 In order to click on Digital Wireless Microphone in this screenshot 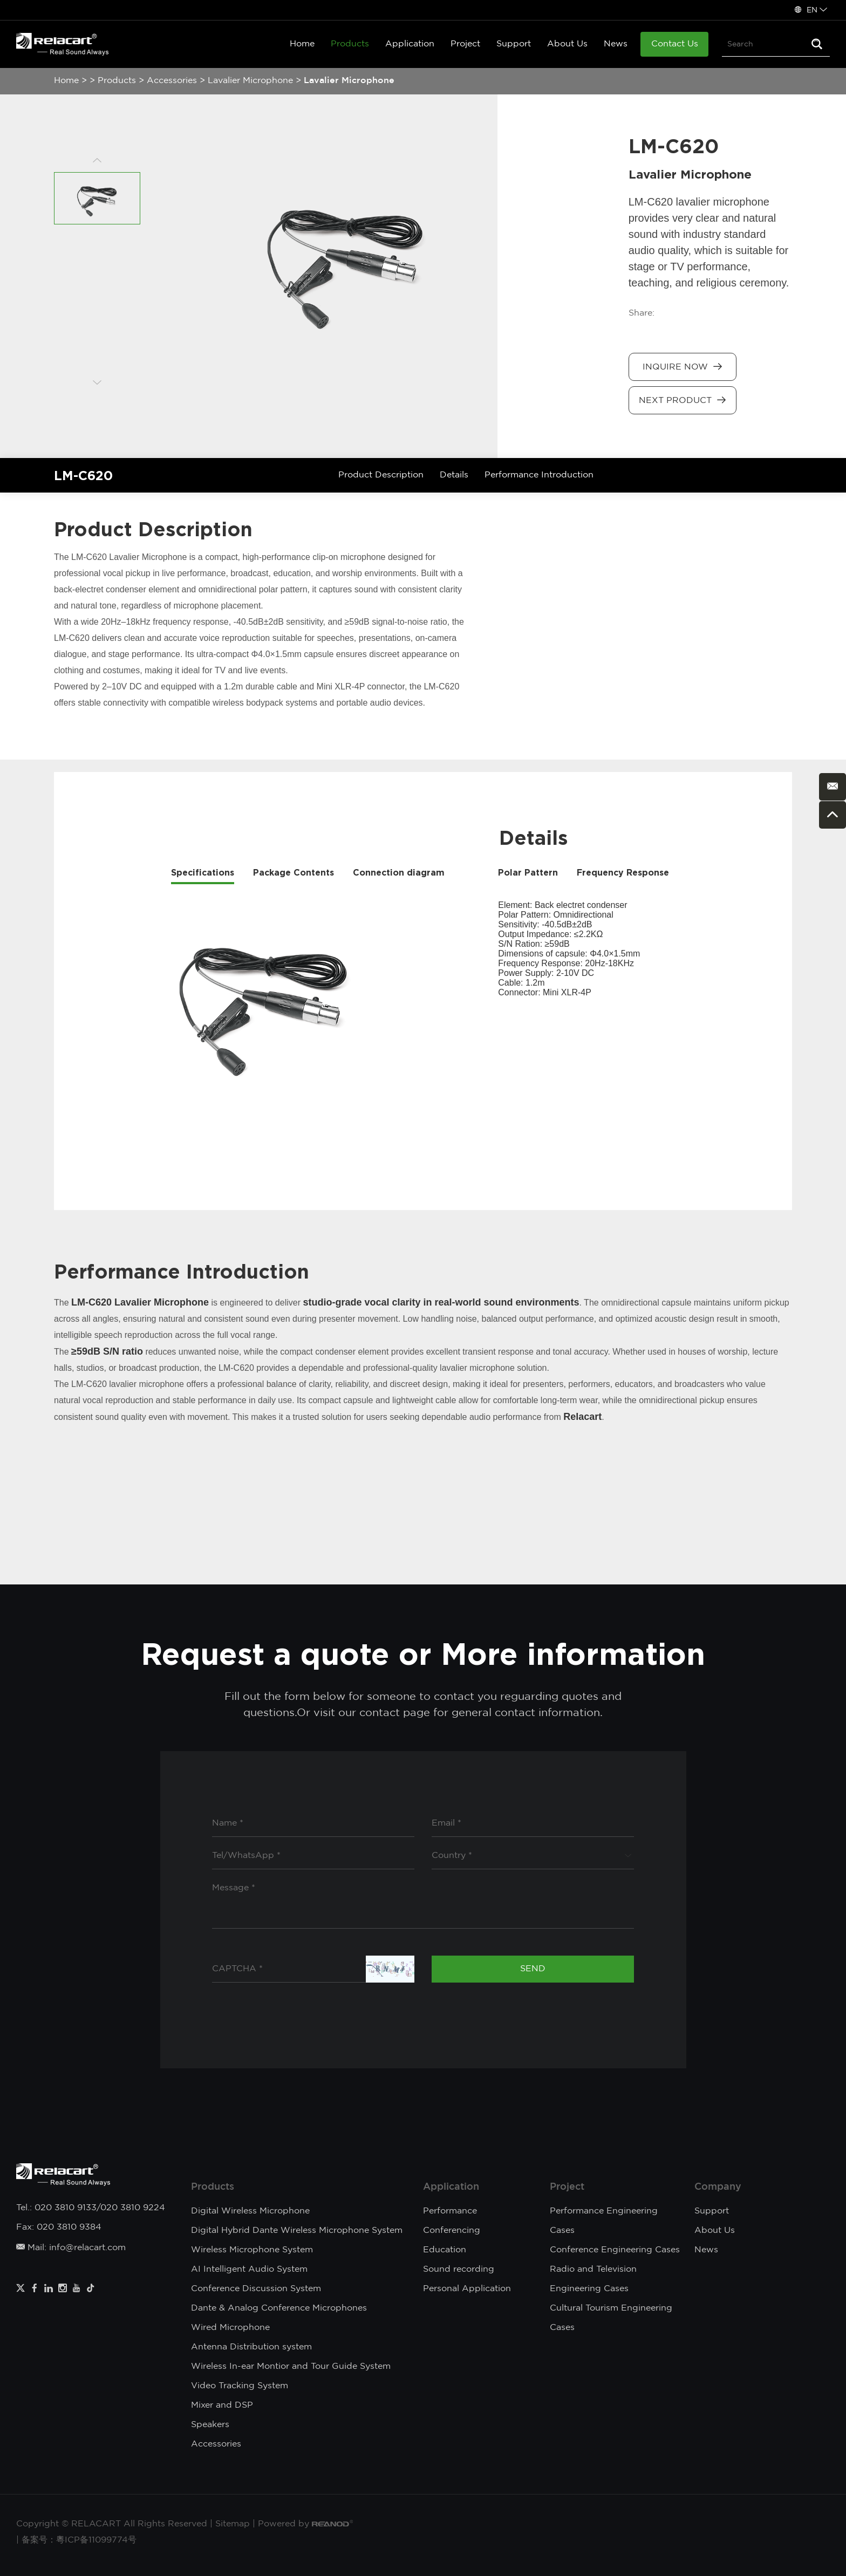, I will do `click(250, 2211)`.